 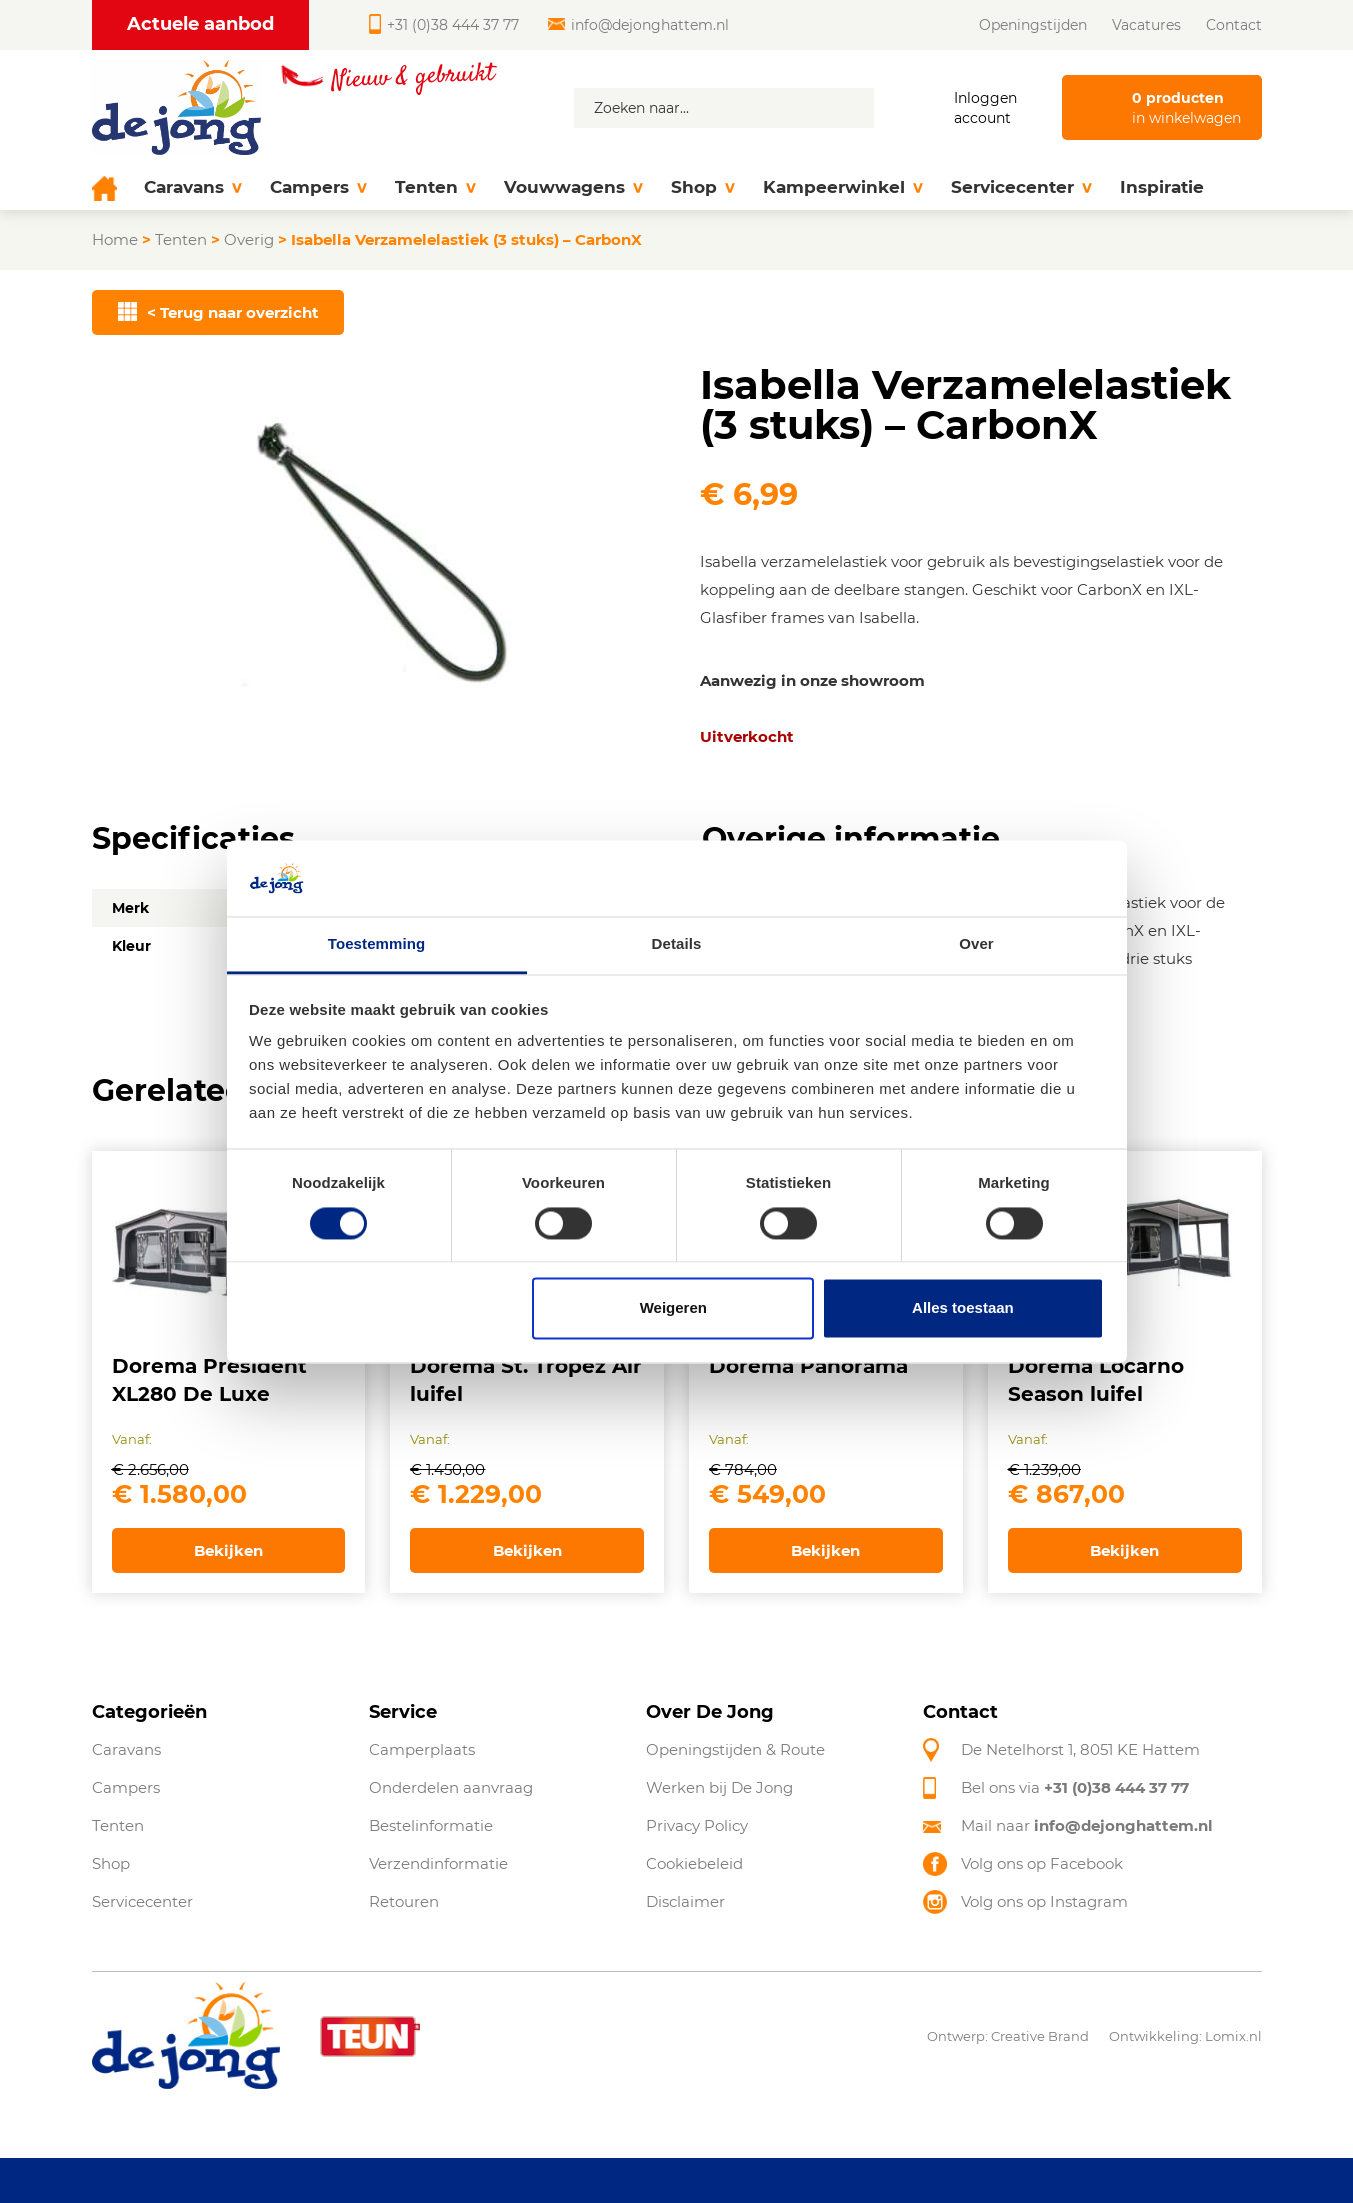 What do you see at coordinates (1087, 1825) in the screenshot?
I see `Mail naar` at bounding box center [1087, 1825].